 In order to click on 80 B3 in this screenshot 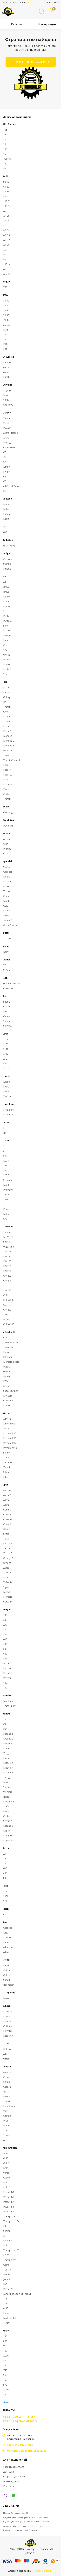, I will do `click(6, 186)`.